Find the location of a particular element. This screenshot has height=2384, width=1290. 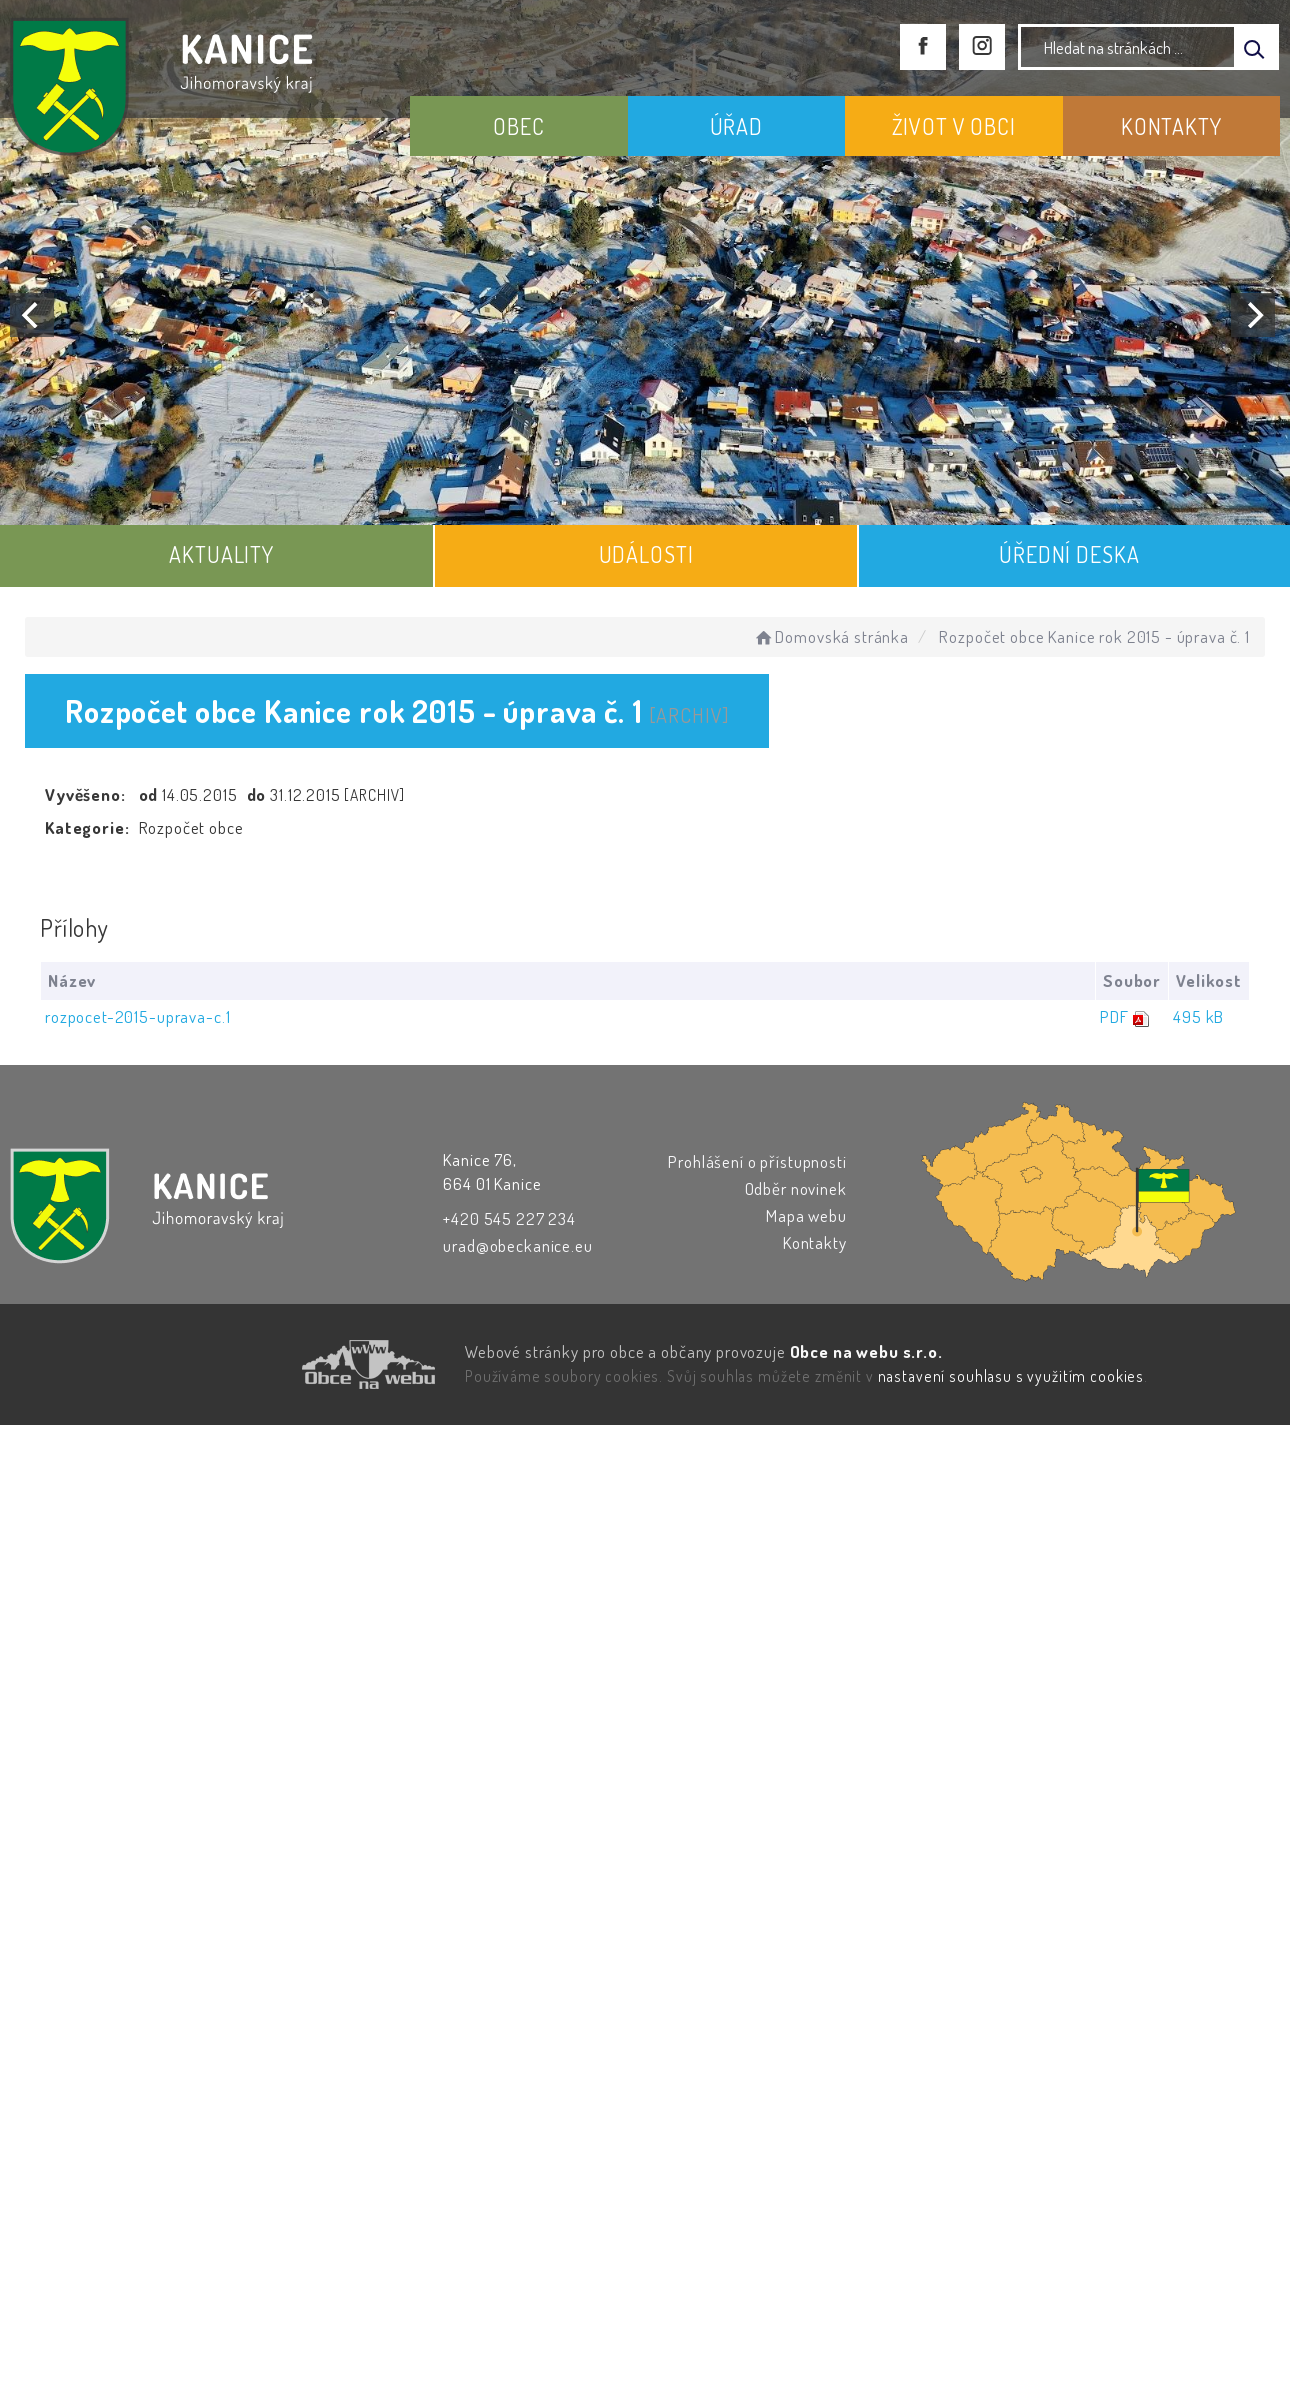

Domovská stránka is located at coordinates (830, 636).